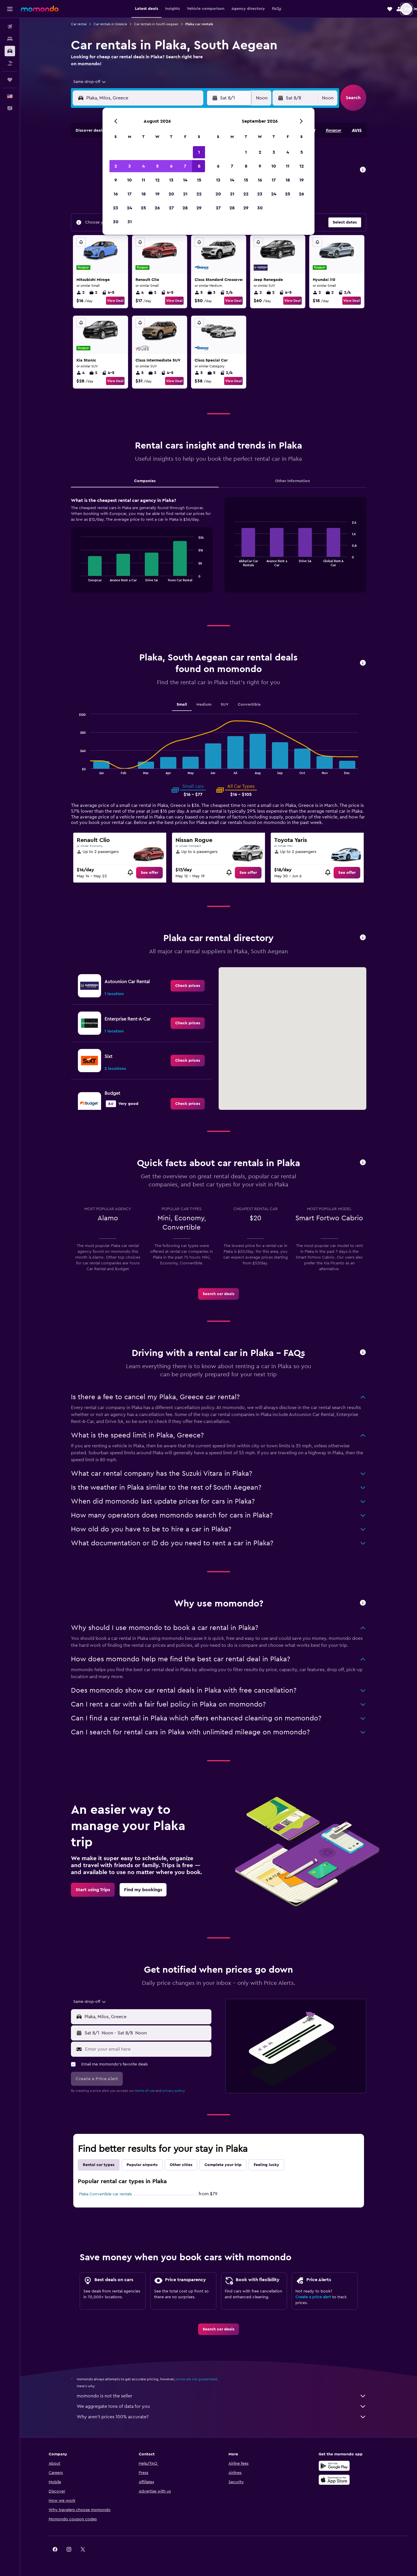 Image resolution: width=417 pixels, height=2576 pixels. Describe the element at coordinates (110, 24) in the screenshot. I see `Car rentals in Greece` at that location.